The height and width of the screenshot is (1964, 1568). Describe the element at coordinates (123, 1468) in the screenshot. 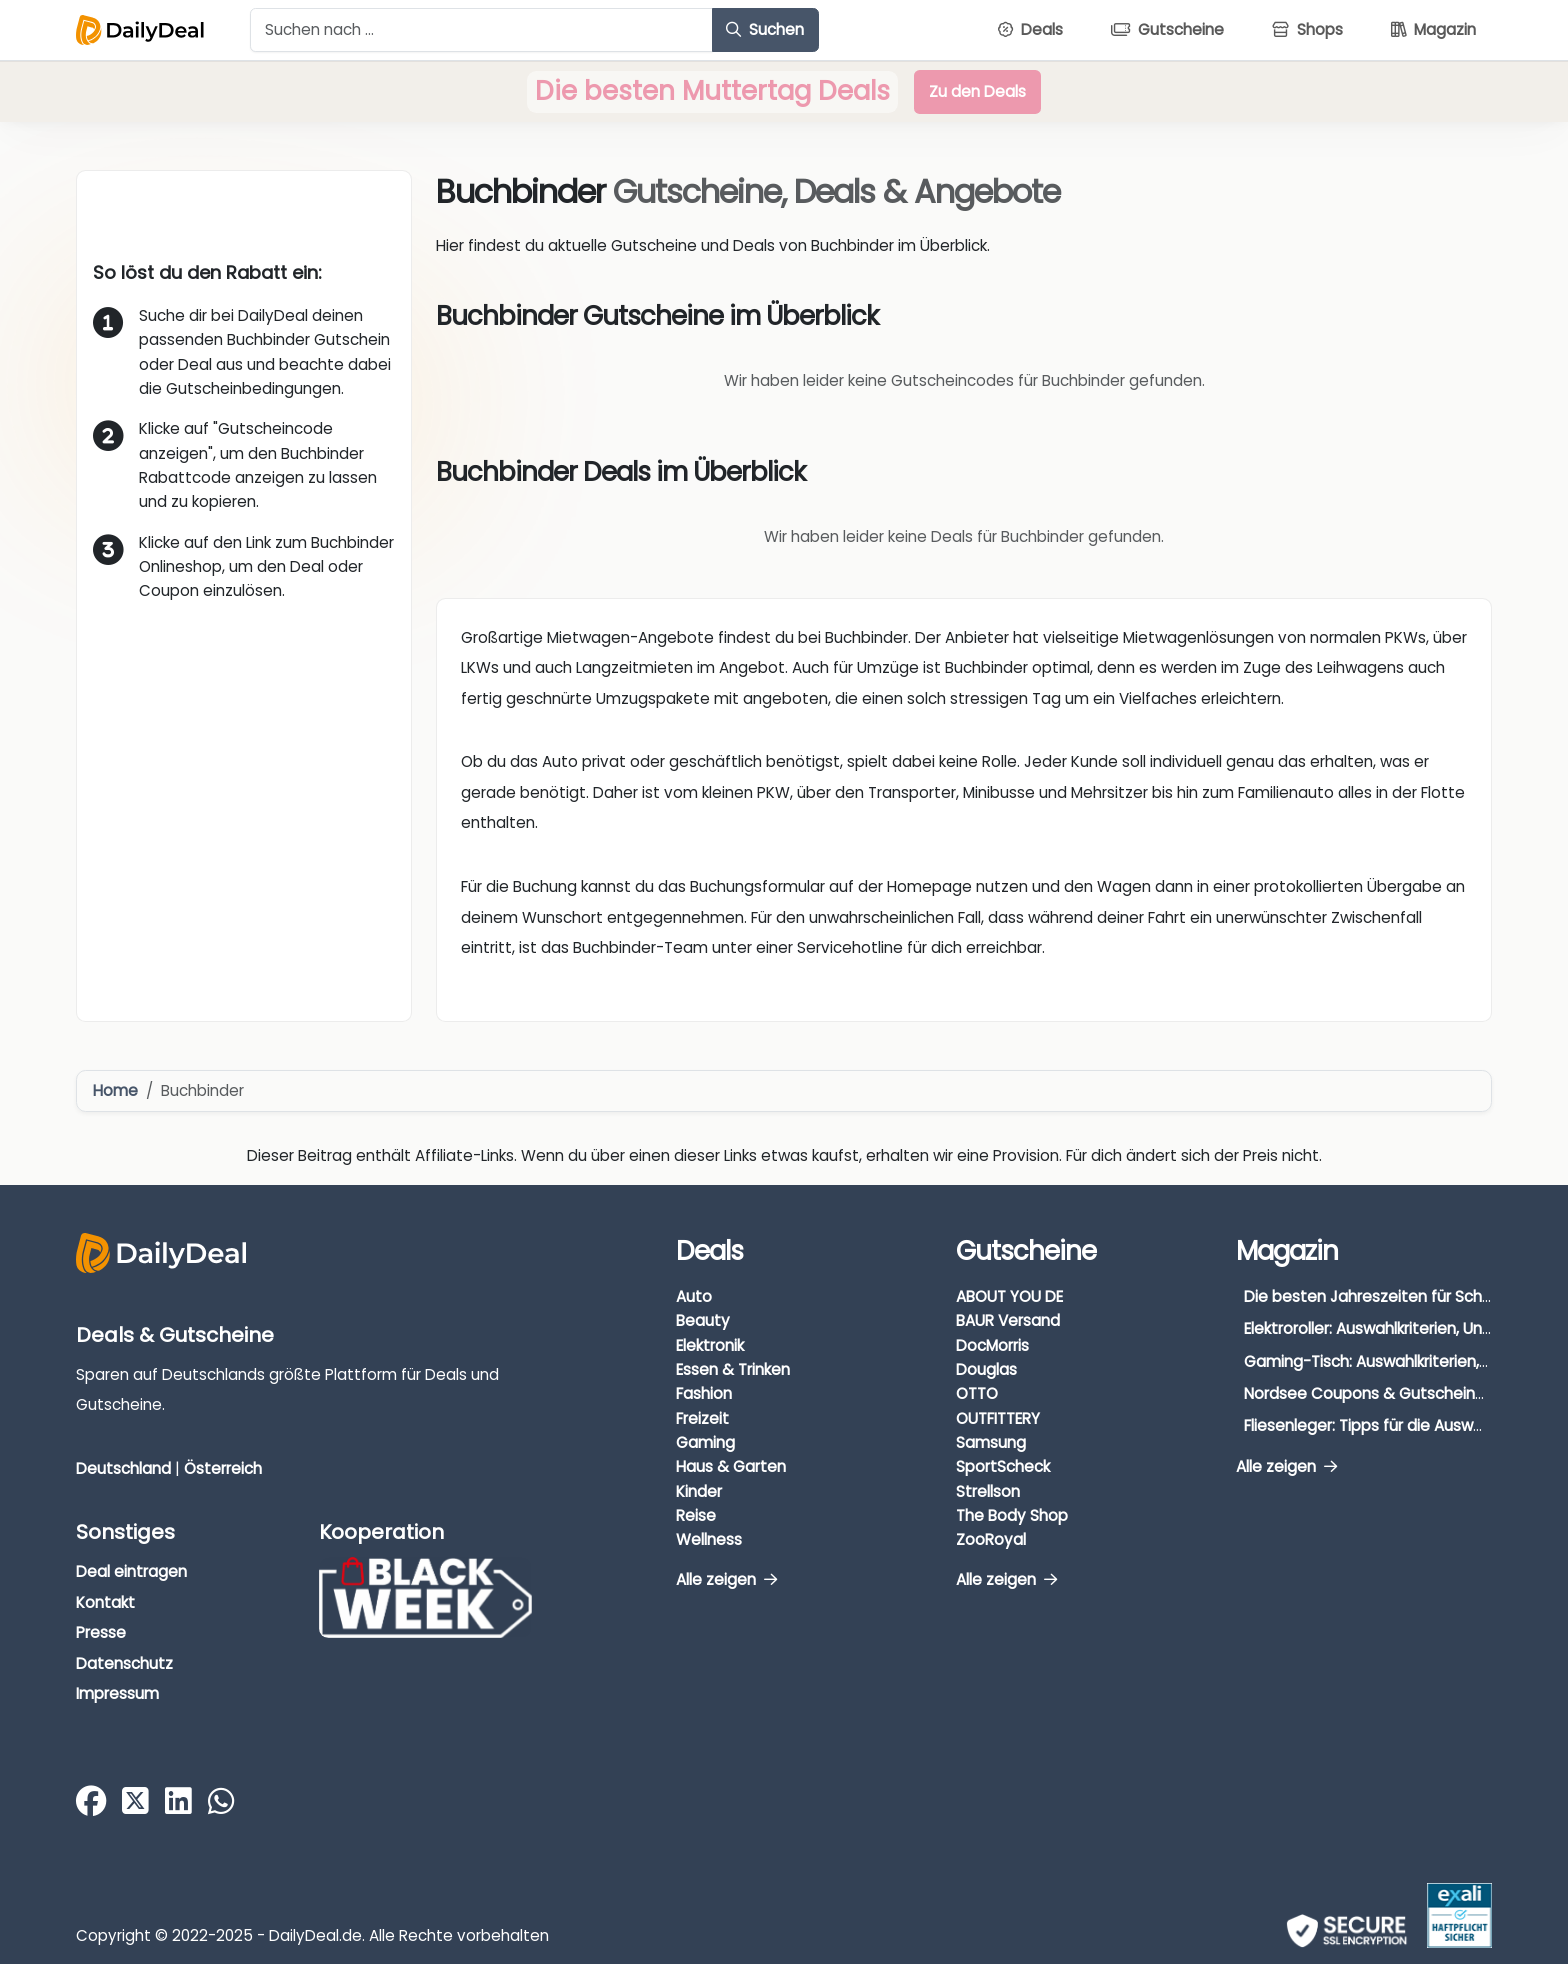

I see `Deutschland` at that location.